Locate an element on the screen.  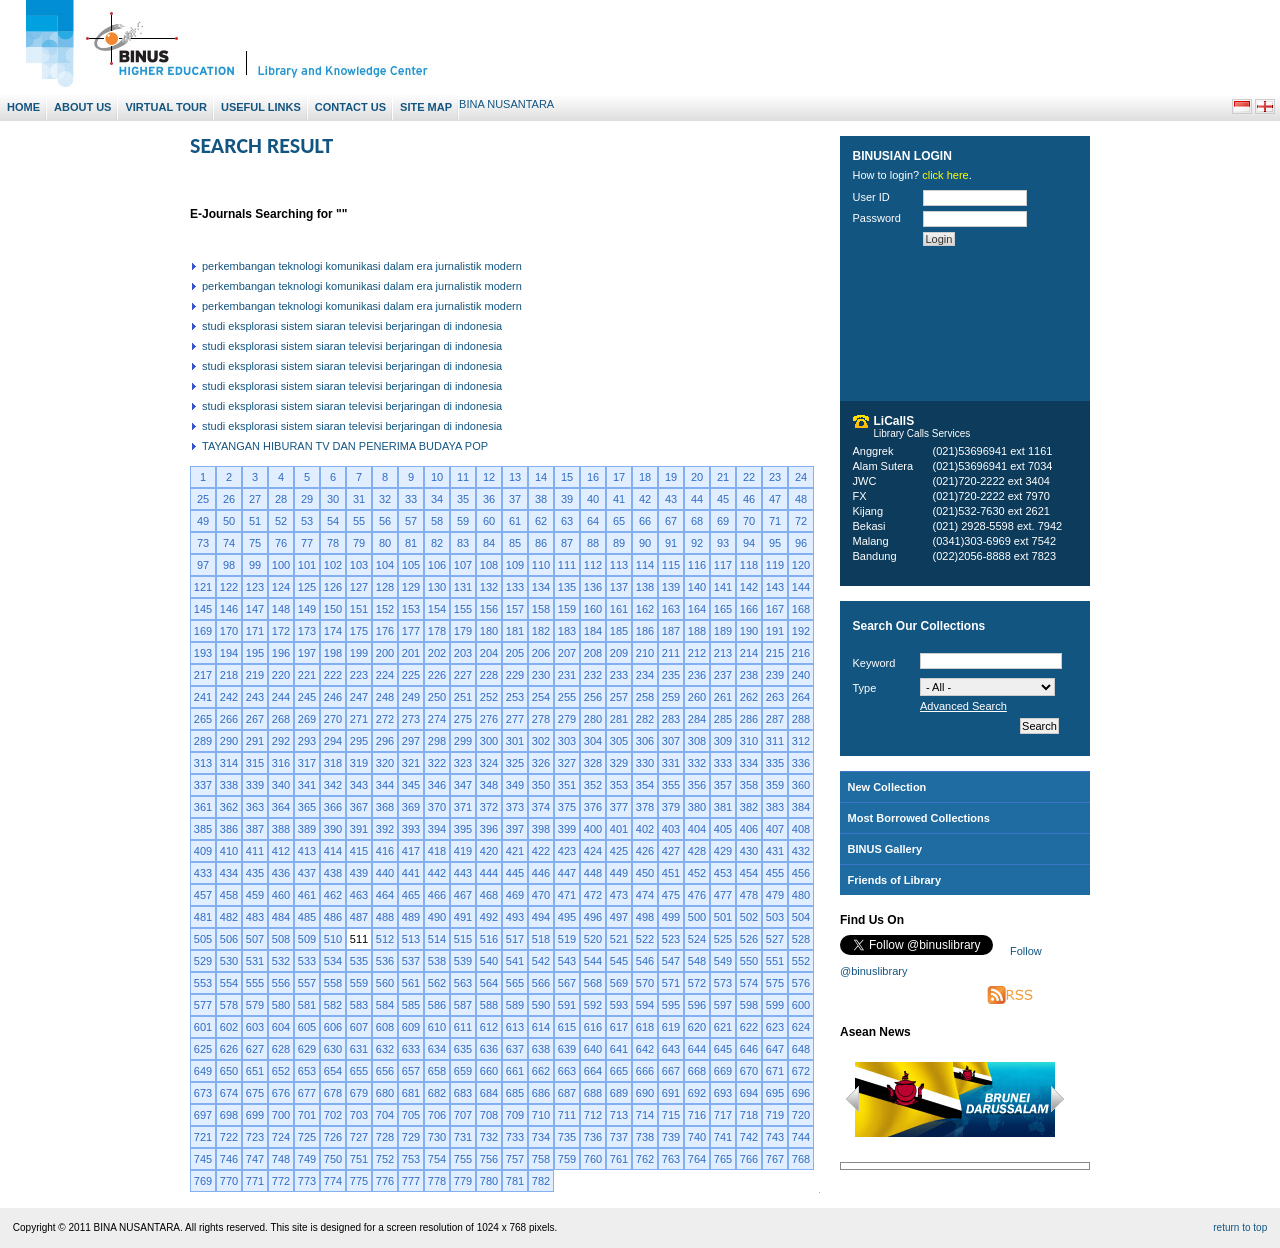
774 is located at coordinates (333, 1181).